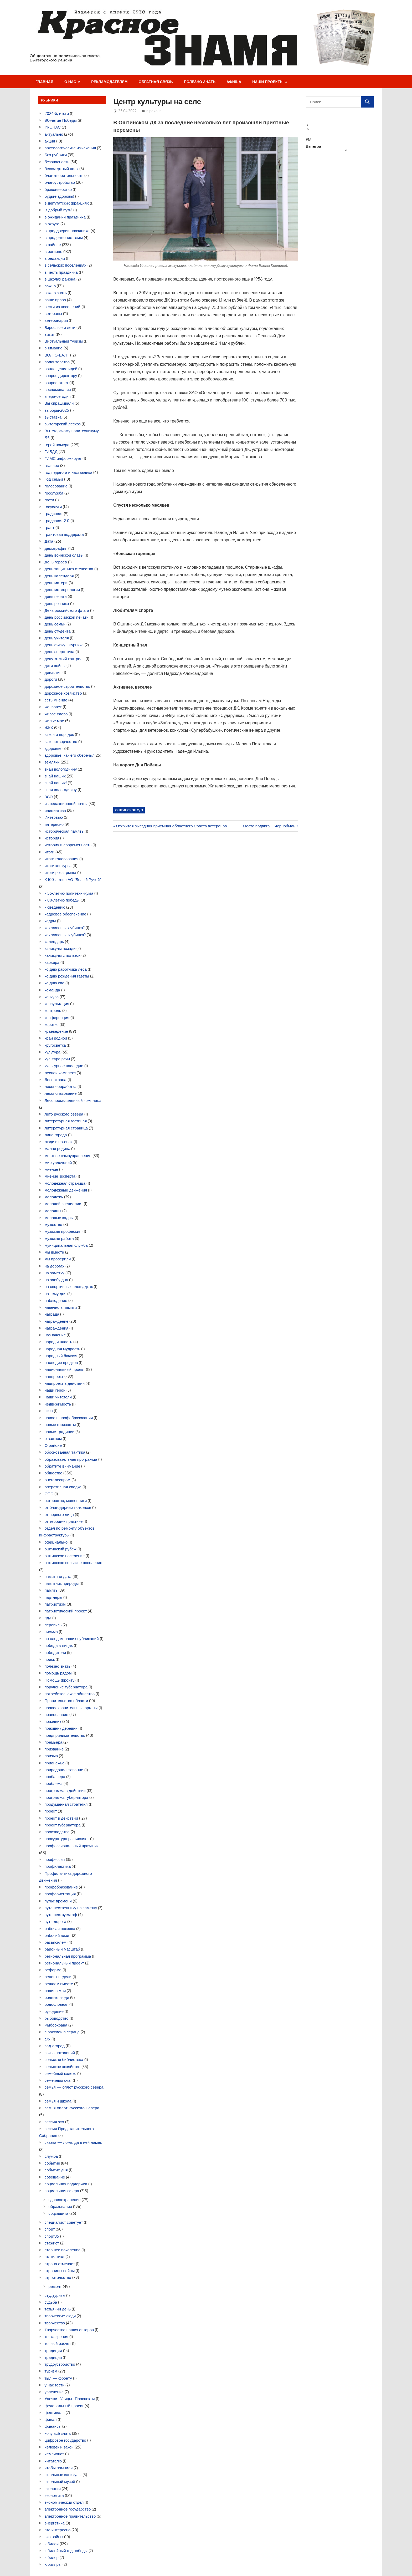  I want to click on грант, so click(49, 527).